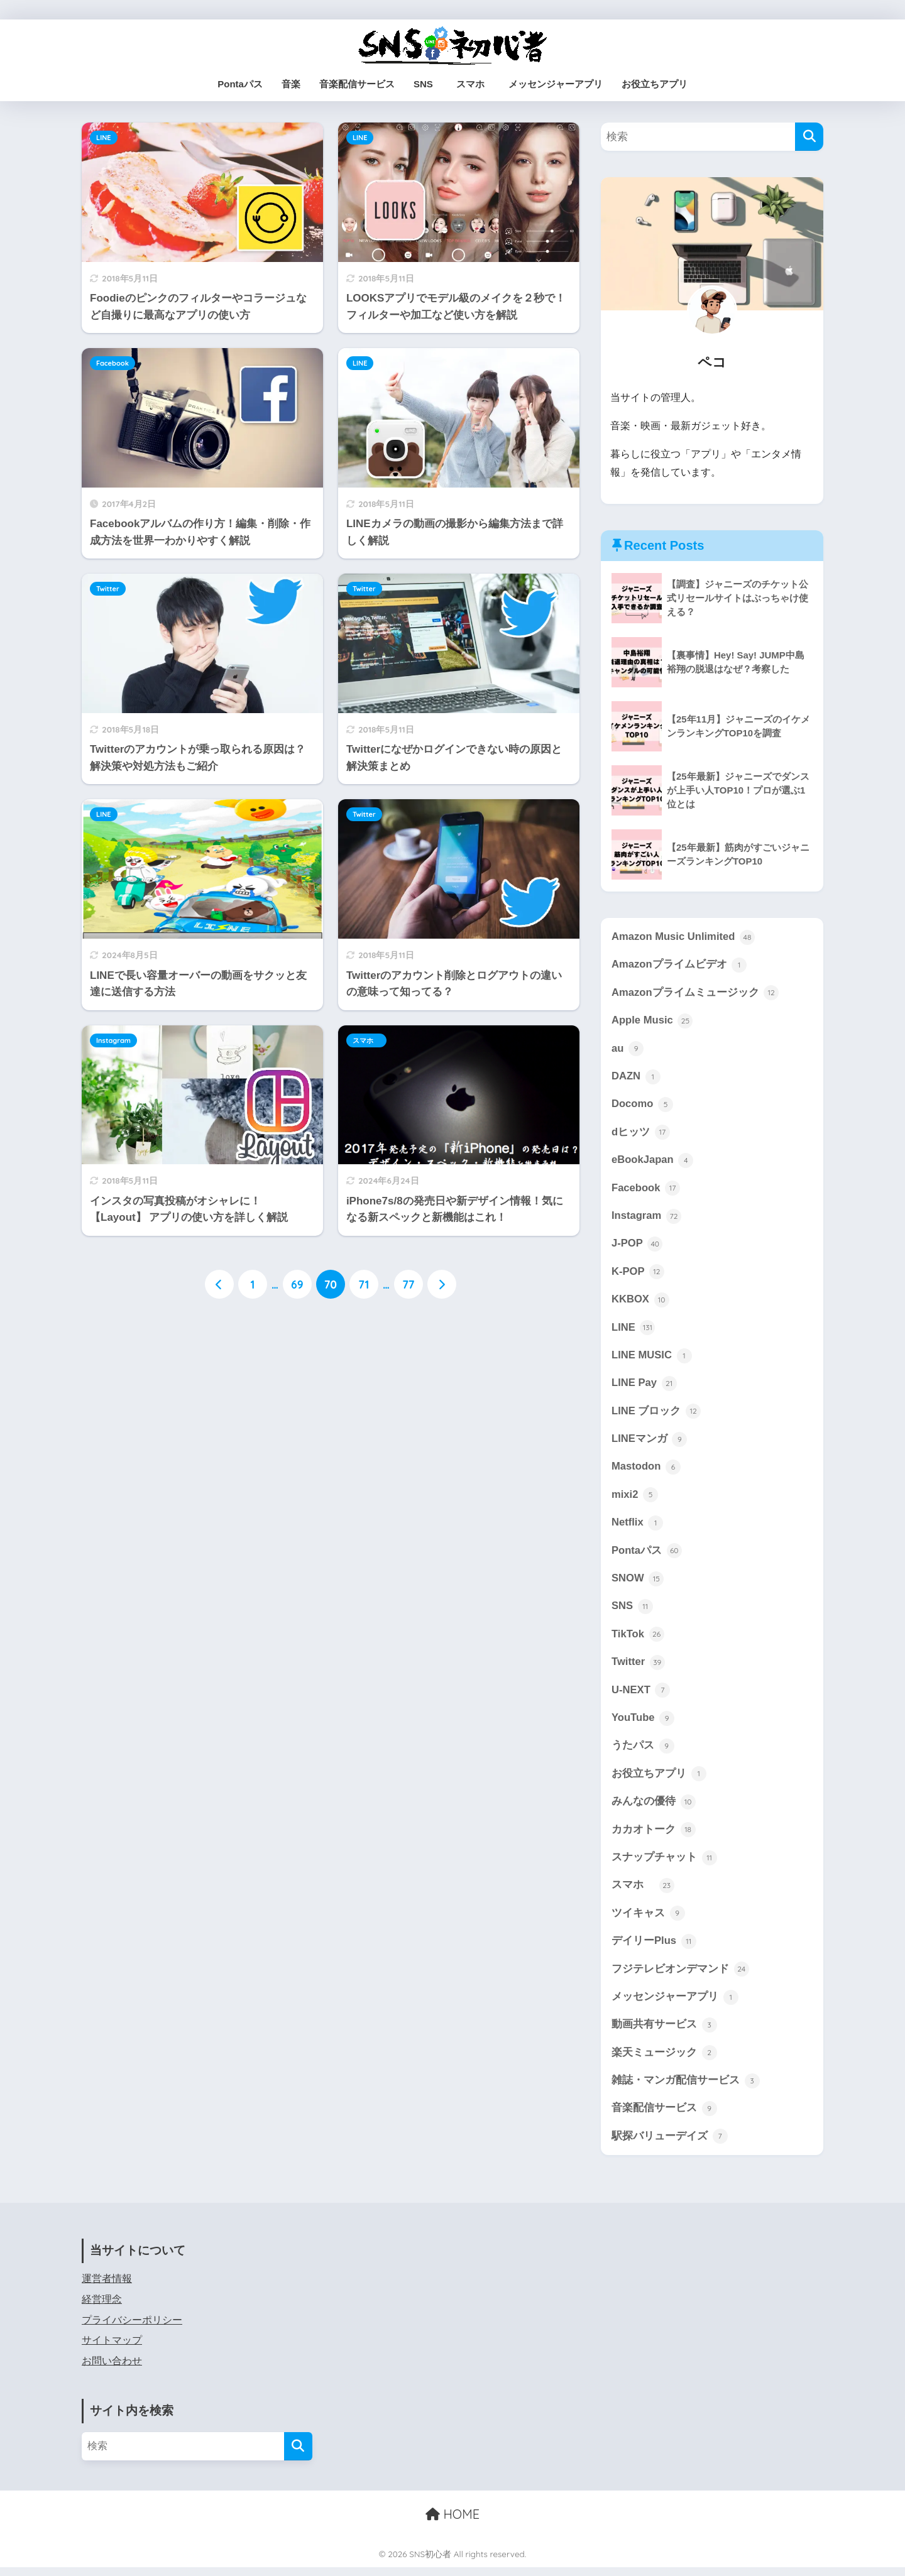 This screenshot has height=2576, width=905. I want to click on LINE ブロック, so click(656, 1414).